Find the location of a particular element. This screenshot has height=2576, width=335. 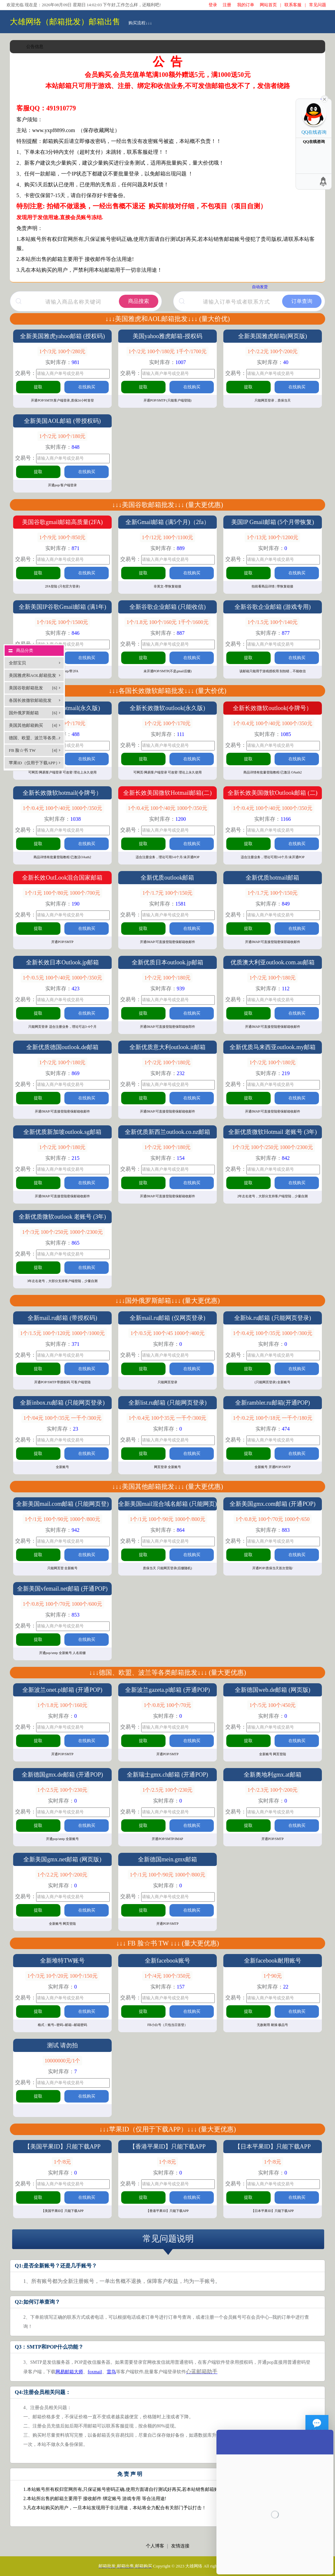

1个/2元 100个/180元 1千个/1700元 is located at coordinates (167, 351).